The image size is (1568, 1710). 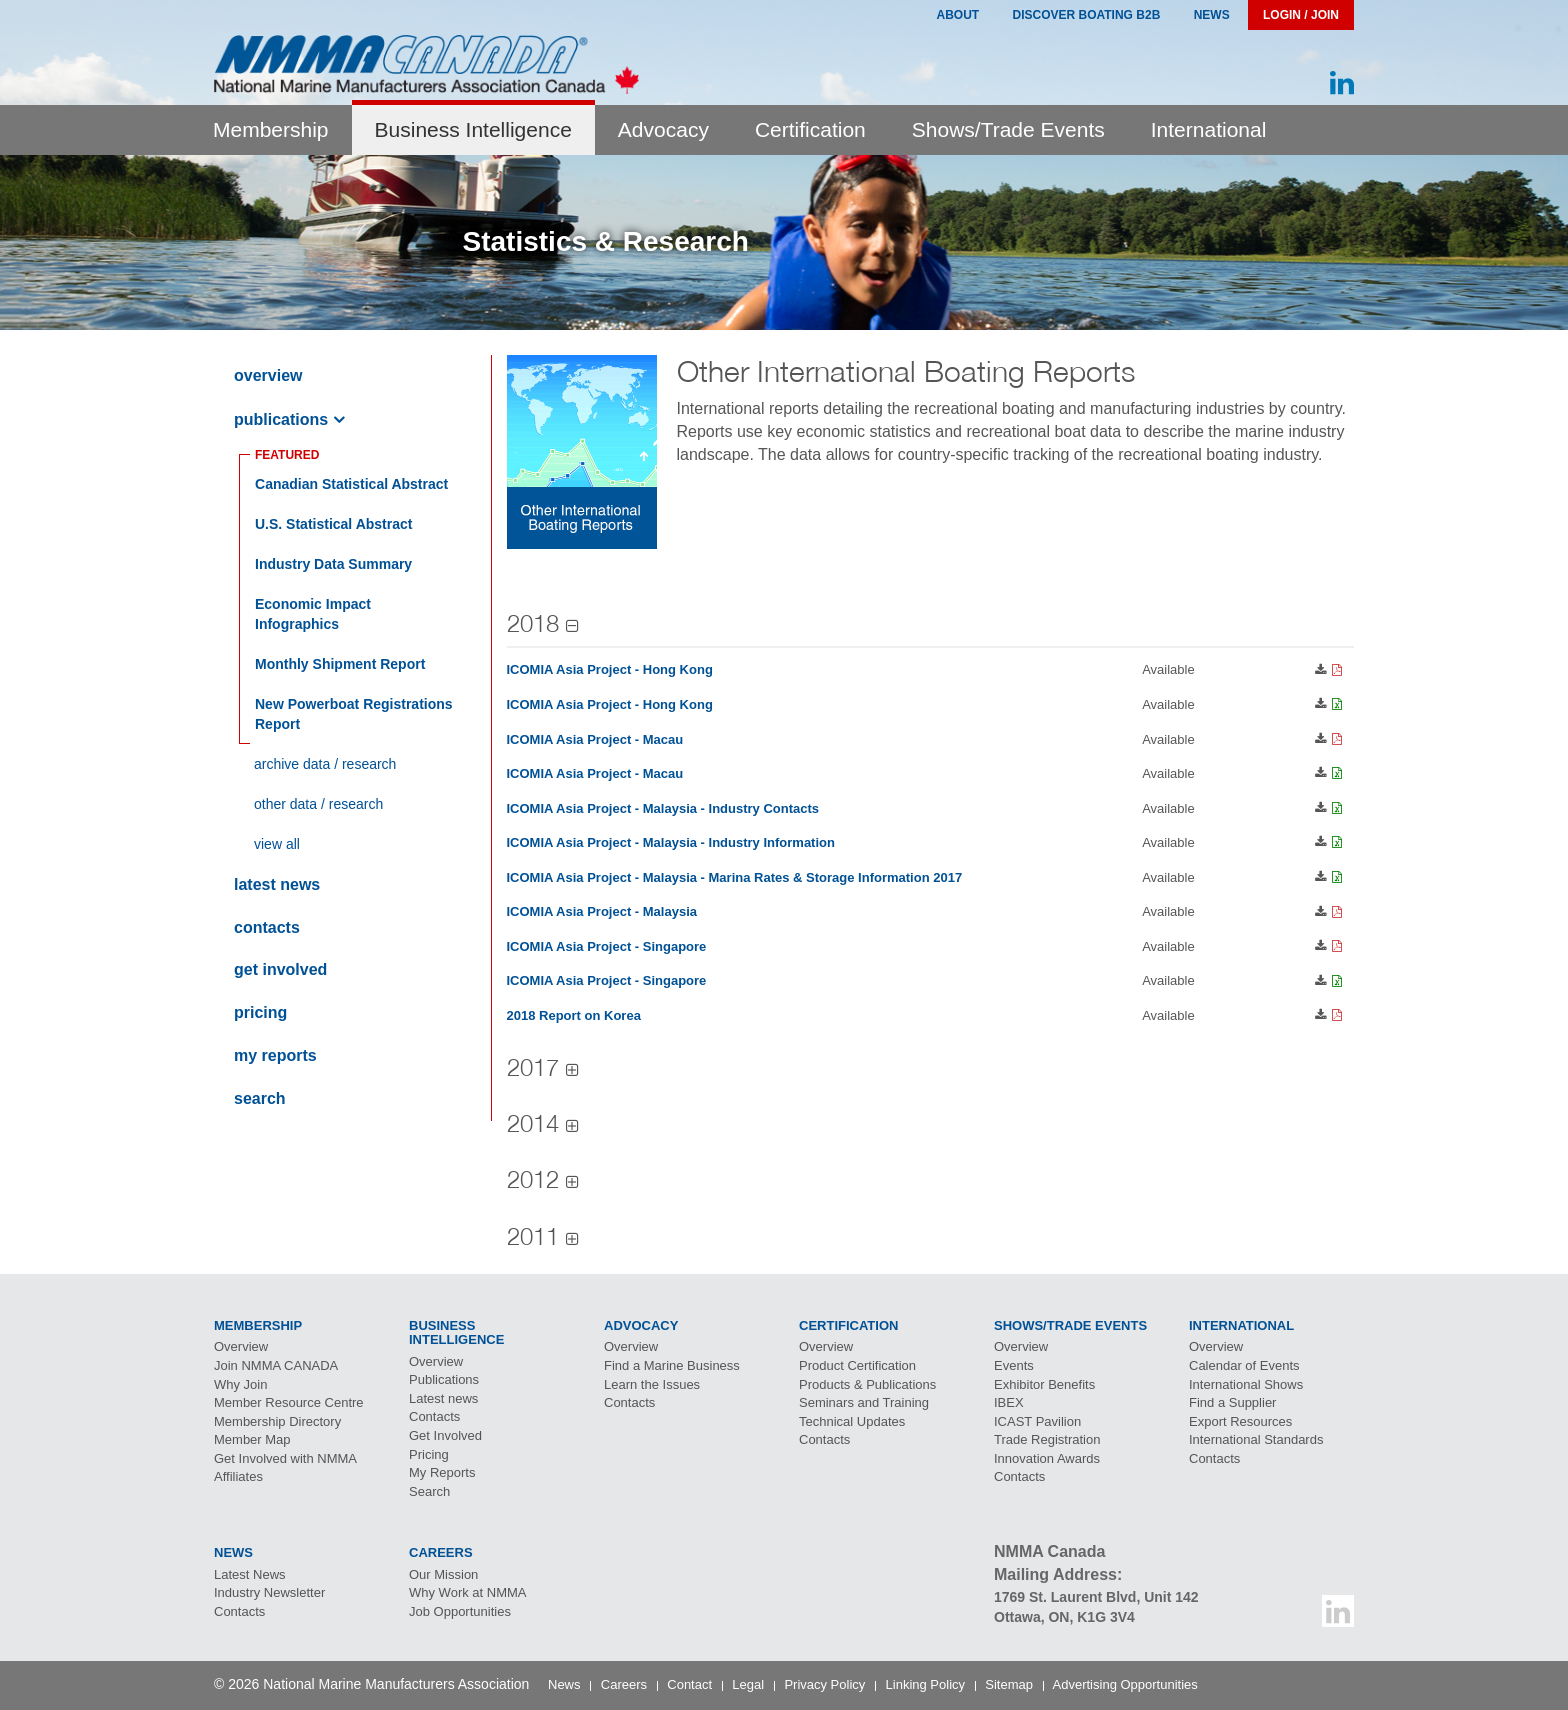 I want to click on Industry Data Summary, so click(x=333, y=564).